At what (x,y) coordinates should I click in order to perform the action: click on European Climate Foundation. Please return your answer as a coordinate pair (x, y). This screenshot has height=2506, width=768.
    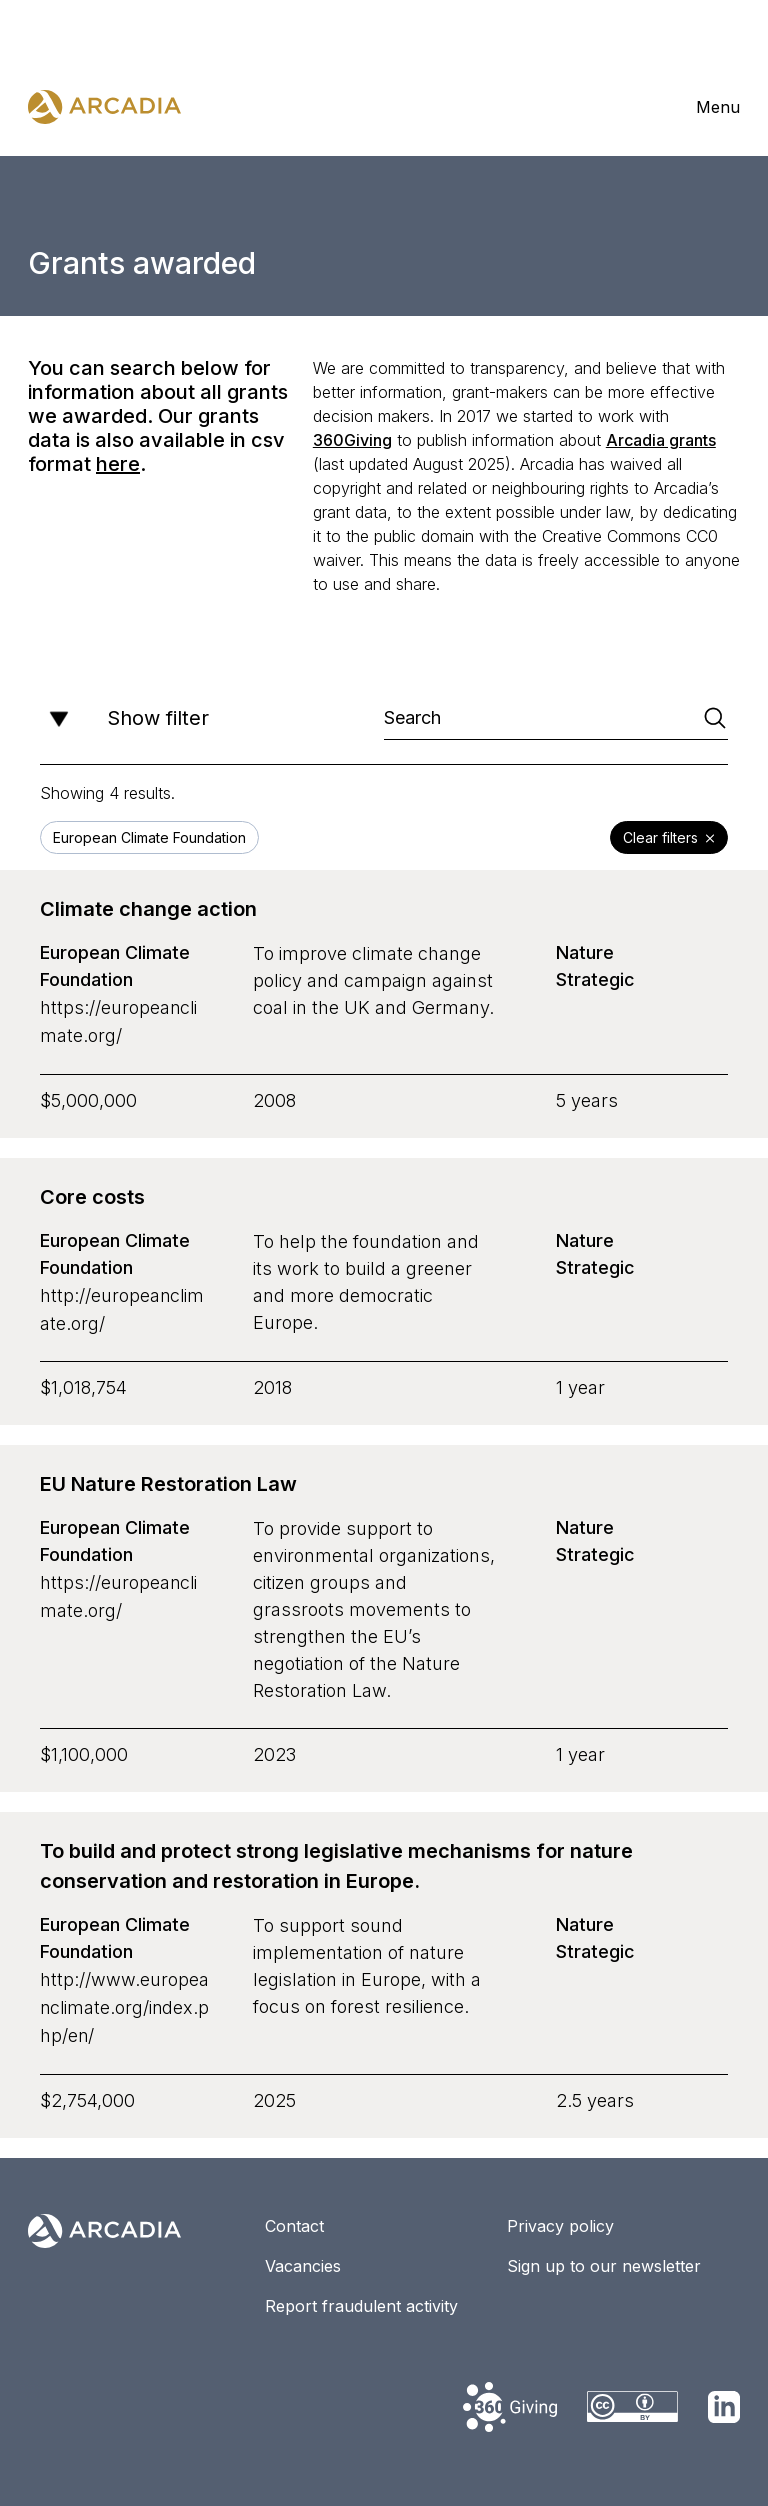
    Looking at the image, I should click on (115, 967).